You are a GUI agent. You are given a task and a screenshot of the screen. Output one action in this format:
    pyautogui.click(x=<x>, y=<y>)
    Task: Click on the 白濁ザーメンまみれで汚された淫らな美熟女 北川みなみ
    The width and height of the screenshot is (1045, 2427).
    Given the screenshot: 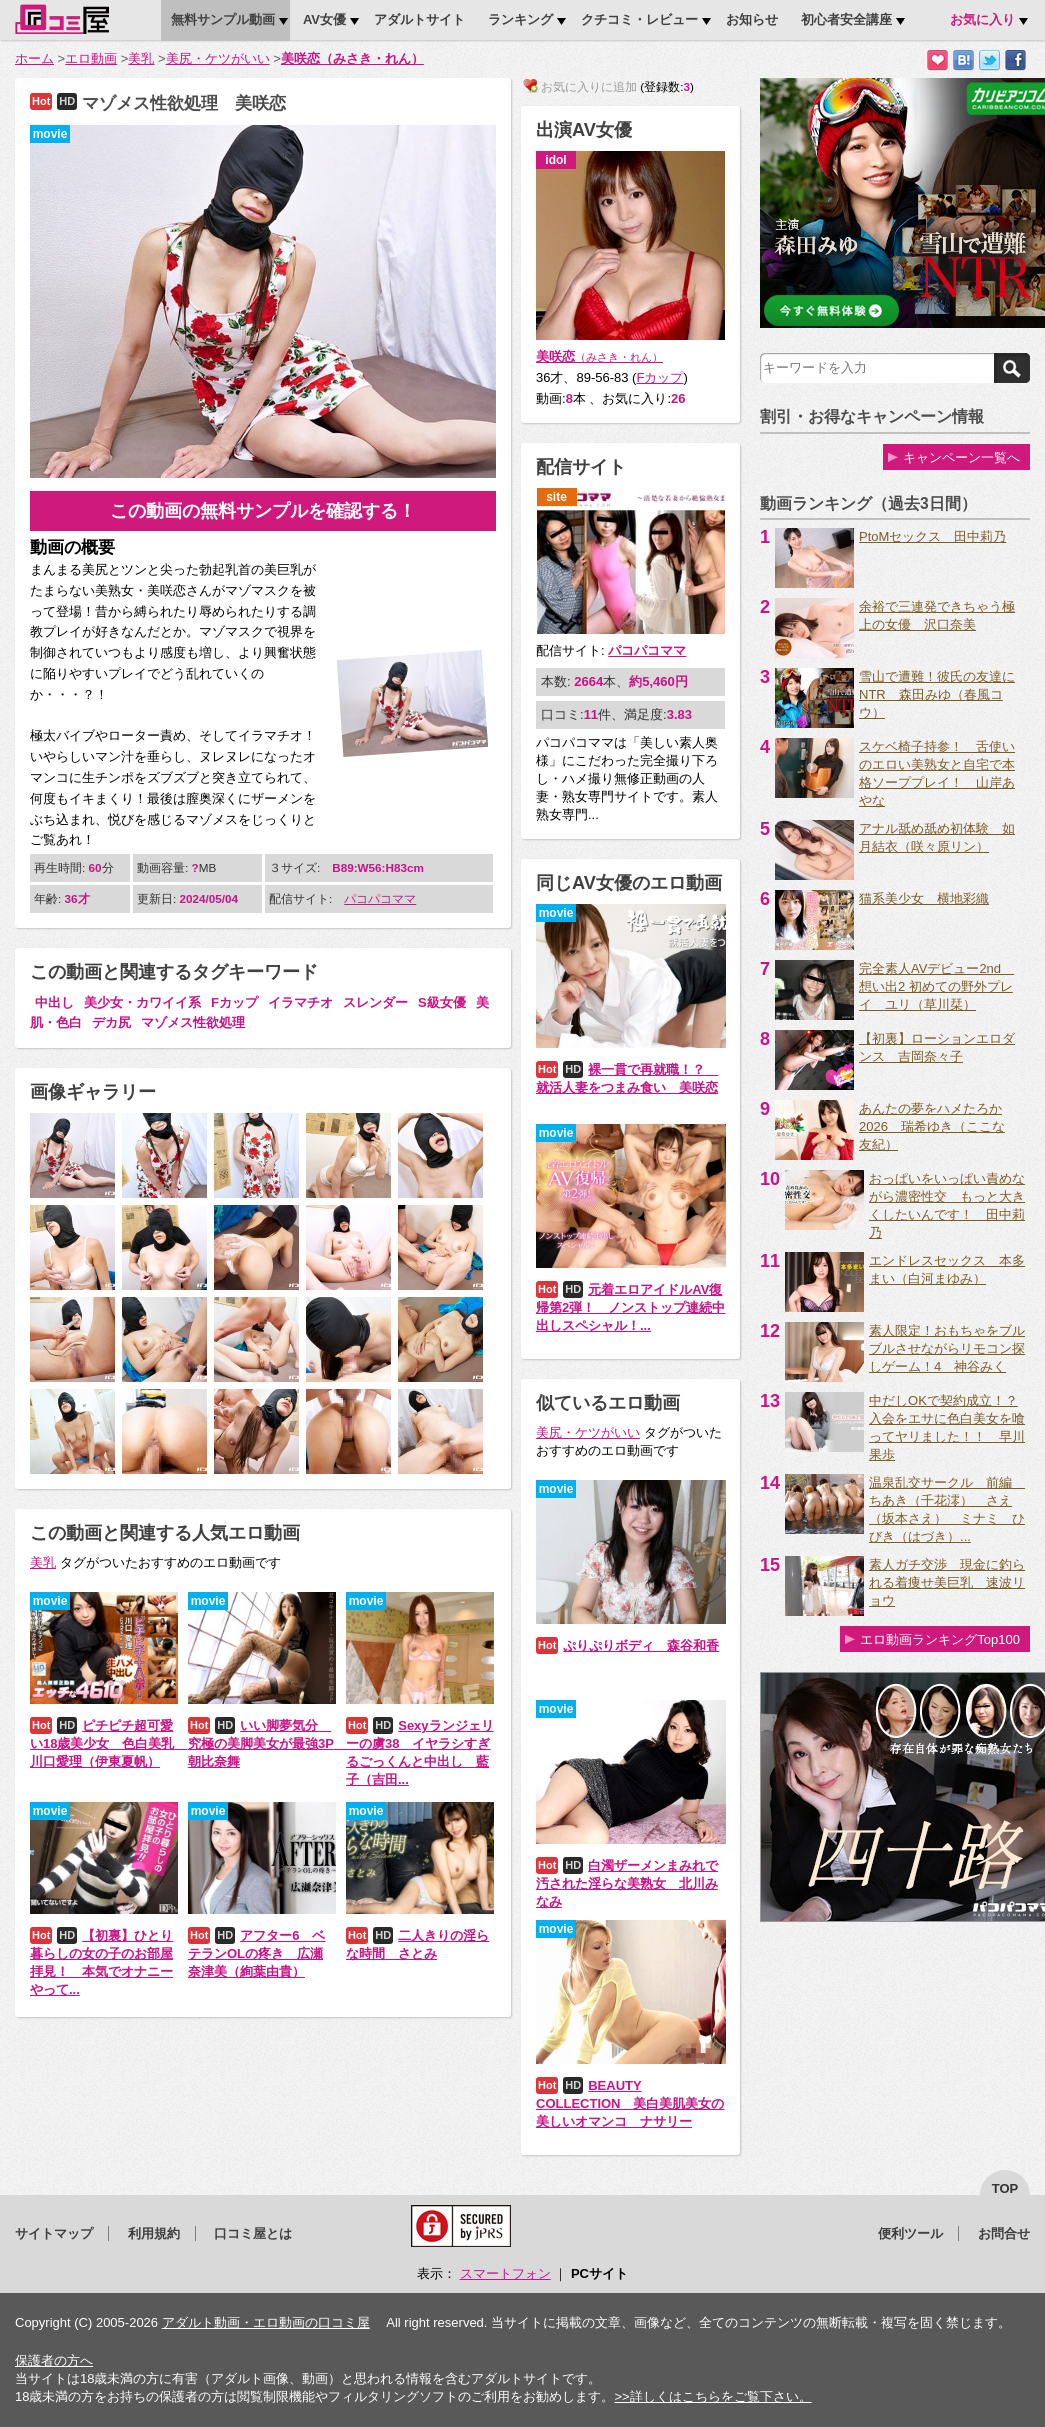 What is the action you would take?
    pyautogui.click(x=627, y=1883)
    